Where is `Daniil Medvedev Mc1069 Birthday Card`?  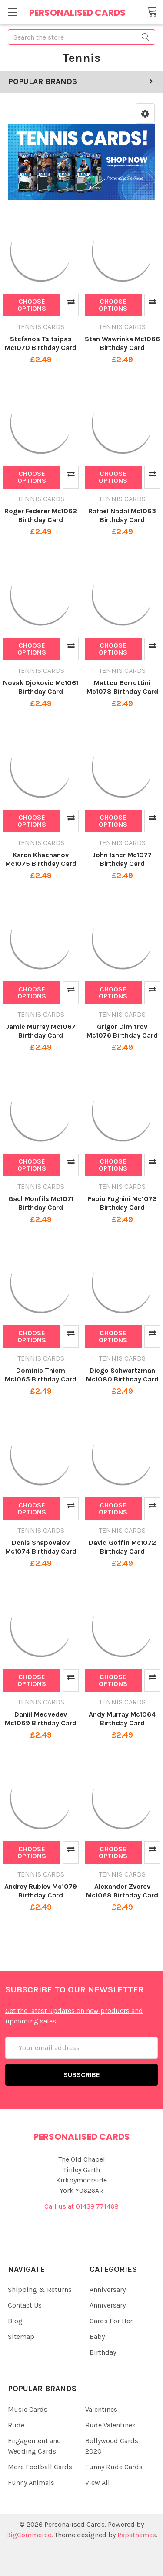
Daniil Medvedev Mc1069 Birthday Card is located at coordinates (41, 1718).